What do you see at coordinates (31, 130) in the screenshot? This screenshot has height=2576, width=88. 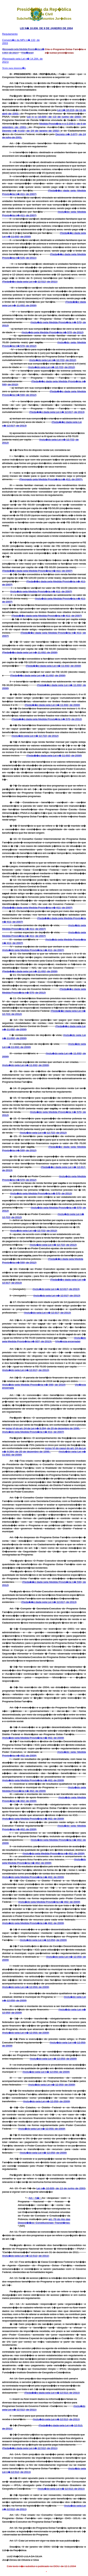 I see `Decreto n� 4.102, de 24 de janeiro de 2002,` at bounding box center [31, 130].